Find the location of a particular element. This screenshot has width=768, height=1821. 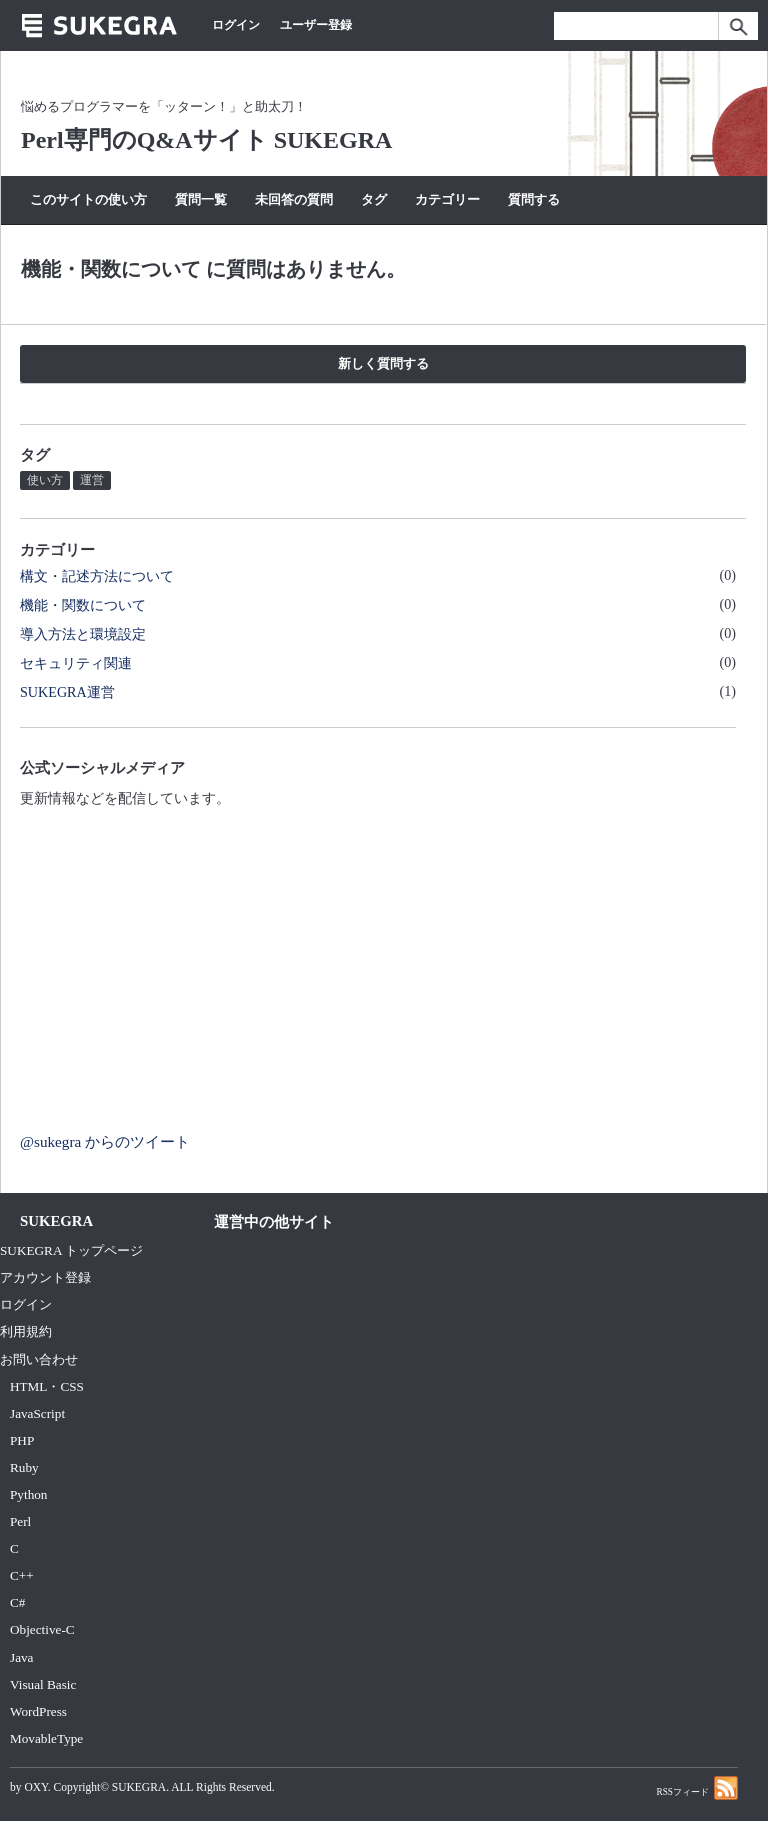

ユーザー登録 is located at coordinates (316, 25).